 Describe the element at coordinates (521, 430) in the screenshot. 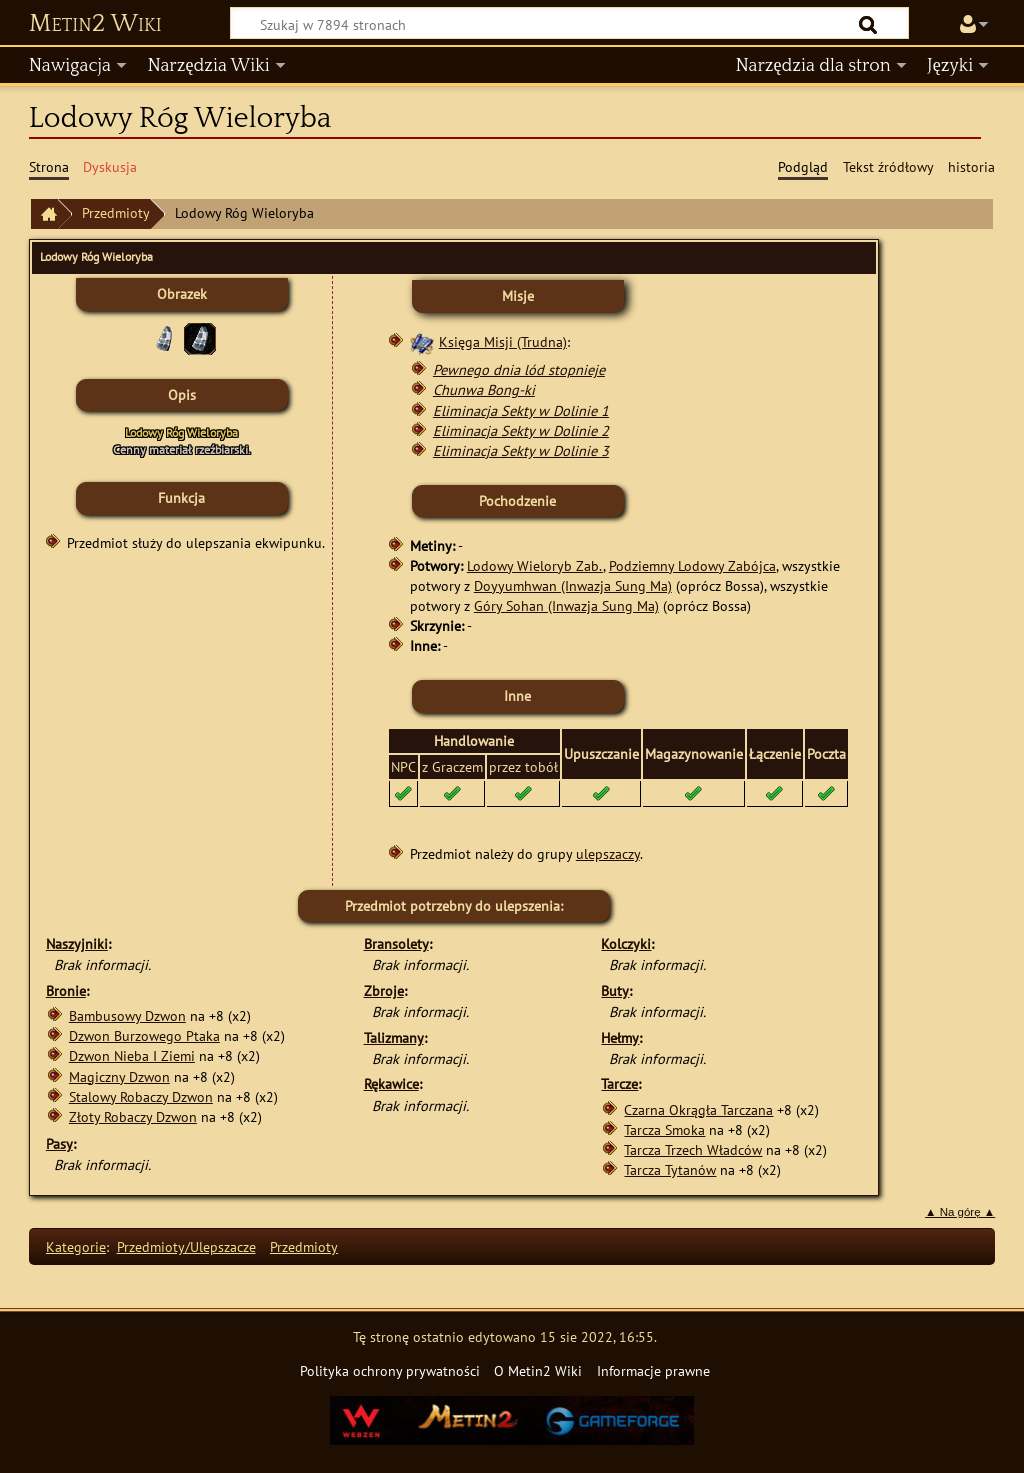

I see `Eliminacja Sekty w Dolinie 2` at that location.